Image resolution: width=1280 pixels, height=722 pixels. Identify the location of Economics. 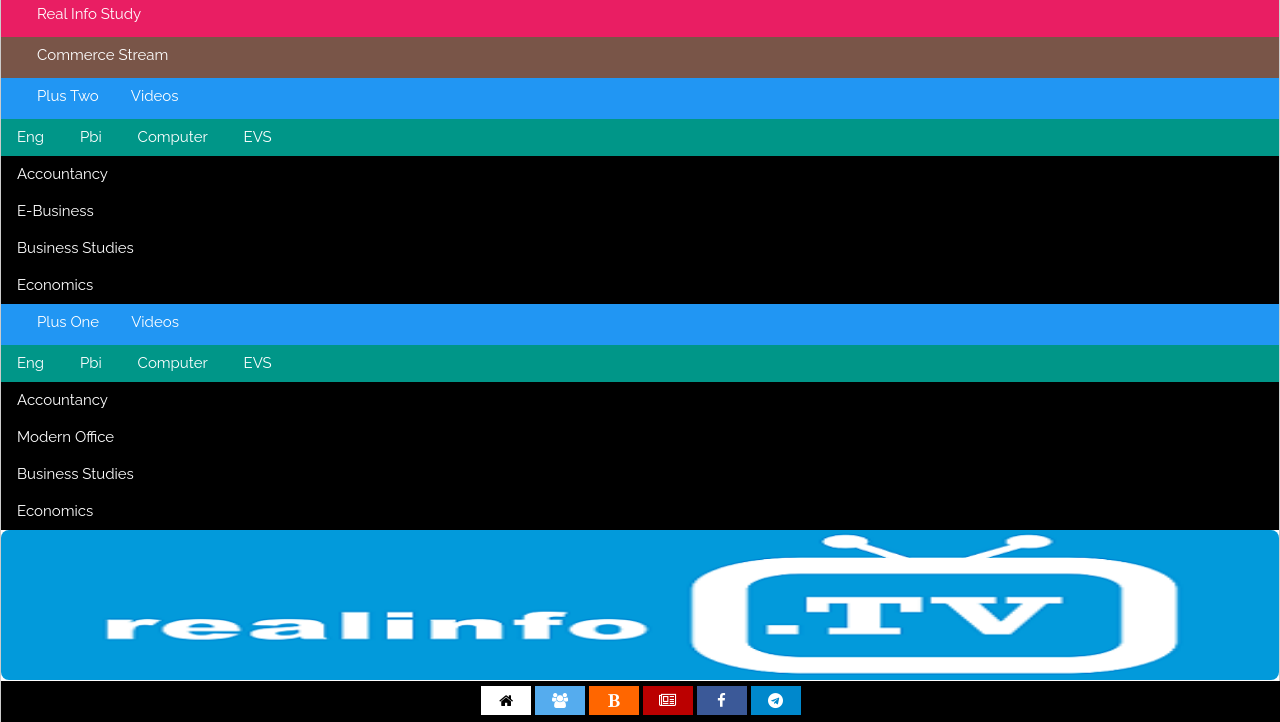
(55, 285).